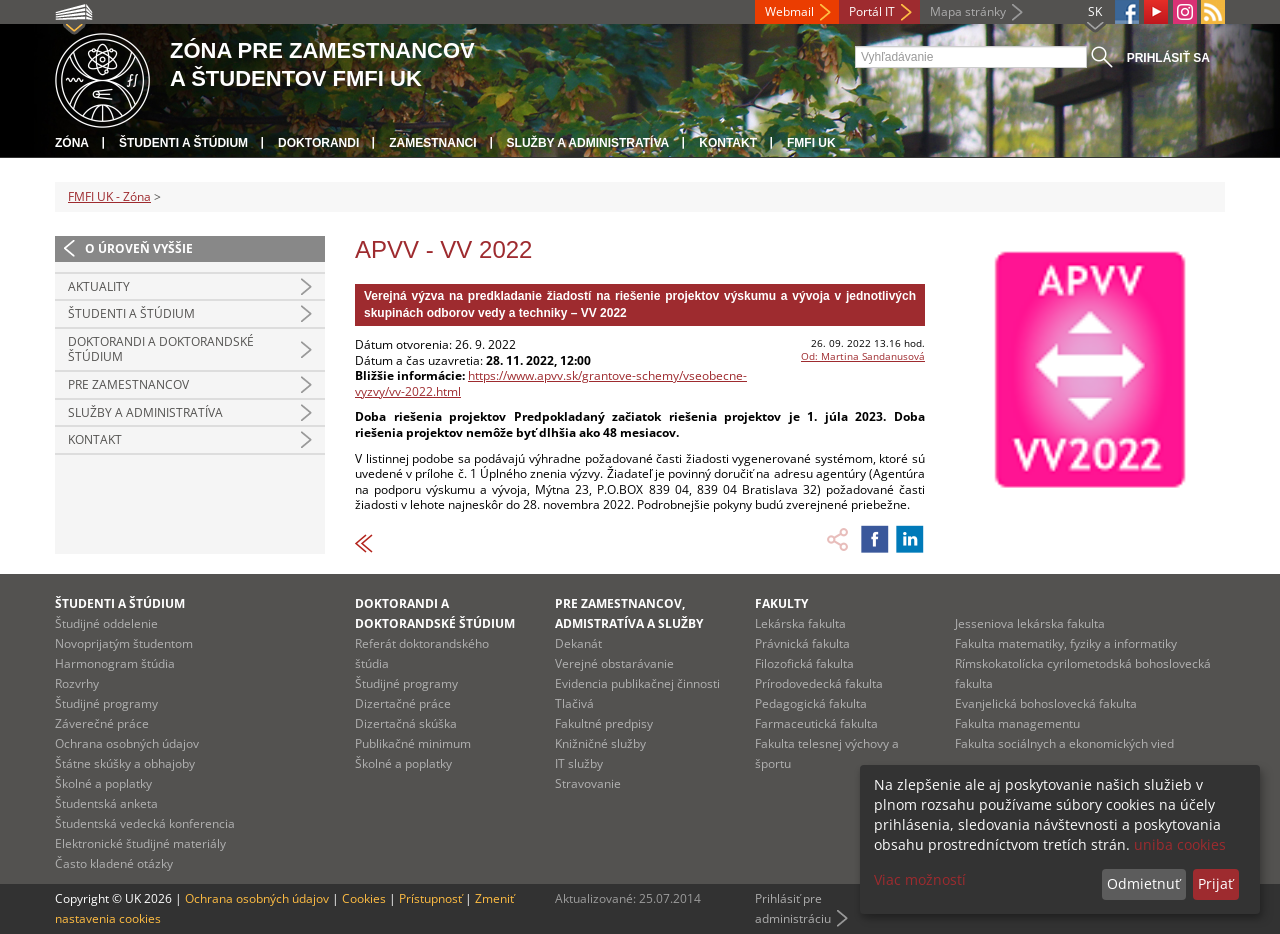  I want to click on Farmaceutická fakulta, so click(816, 723).